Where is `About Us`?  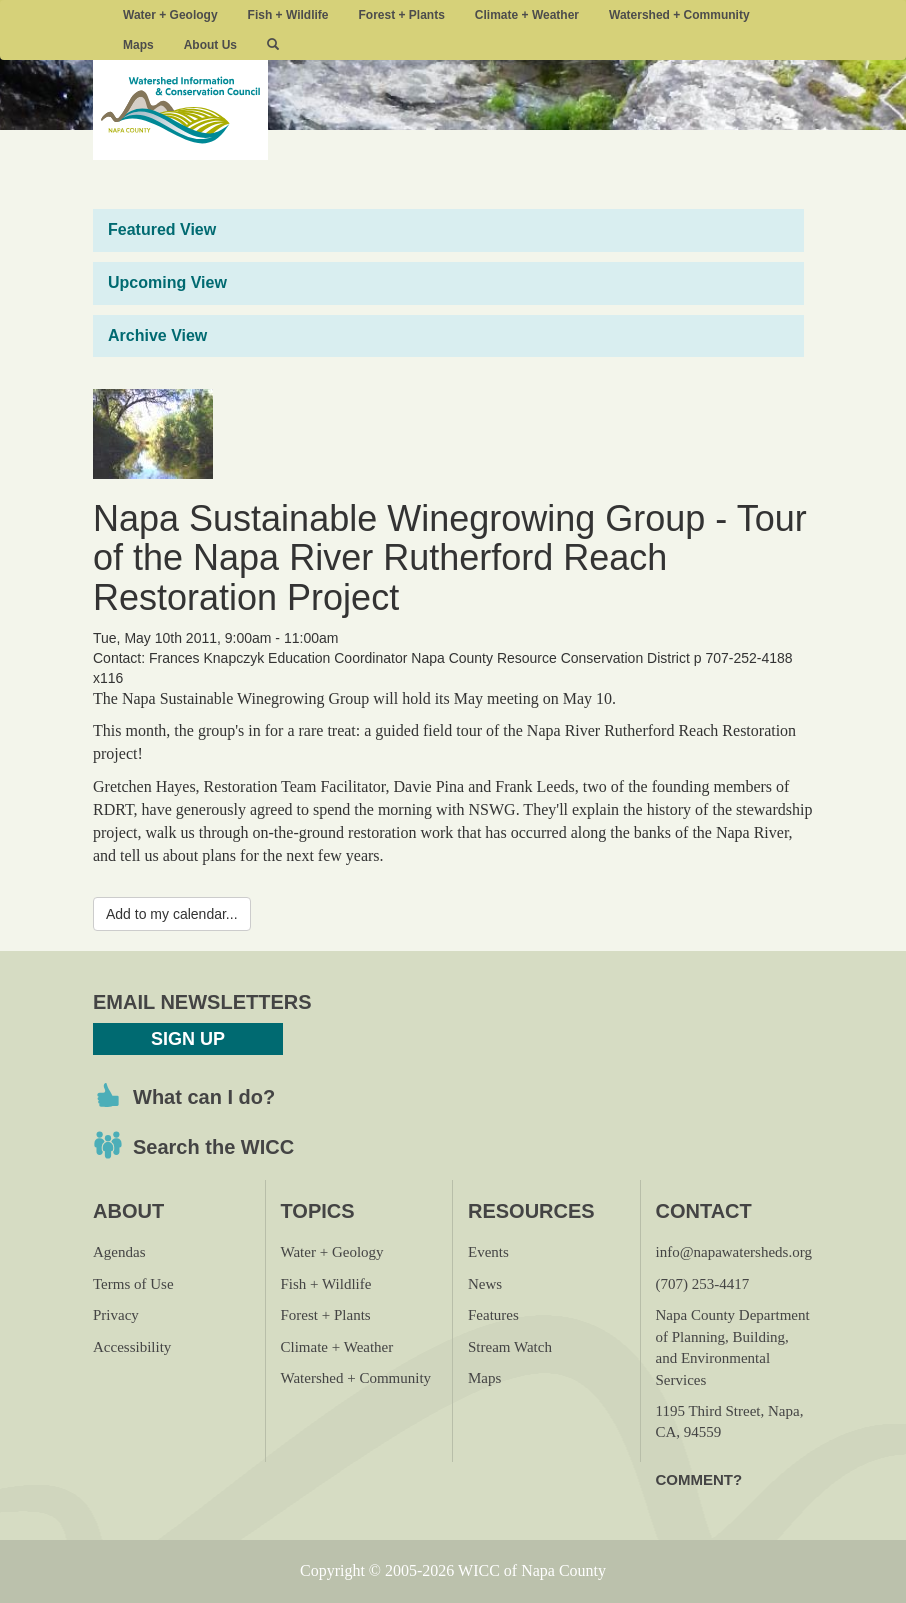 About Us is located at coordinates (210, 45).